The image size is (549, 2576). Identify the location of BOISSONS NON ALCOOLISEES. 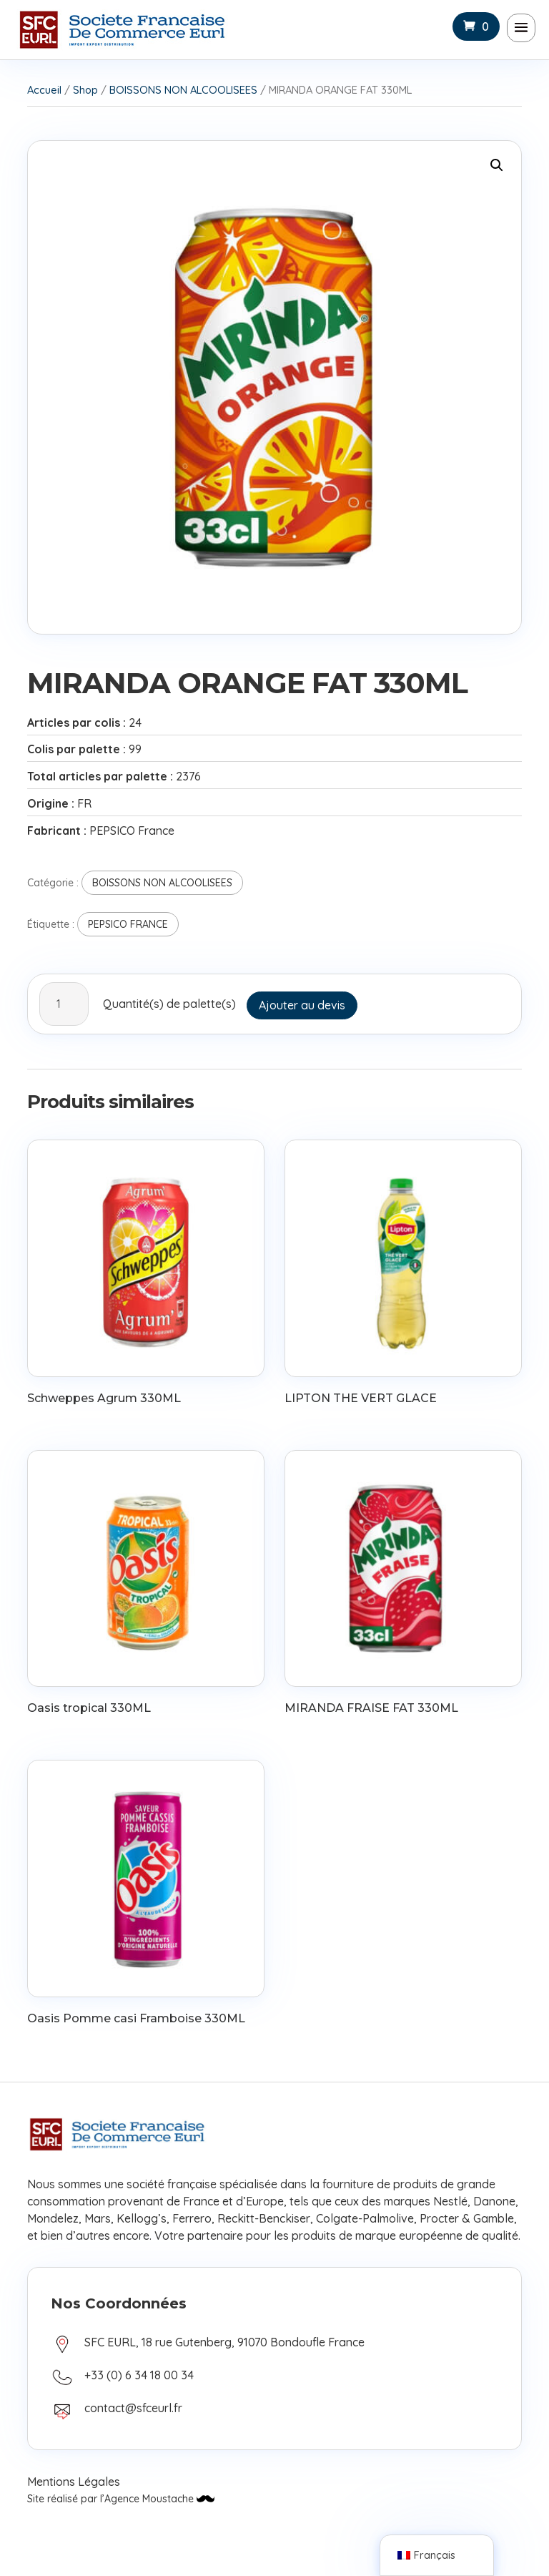
(183, 90).